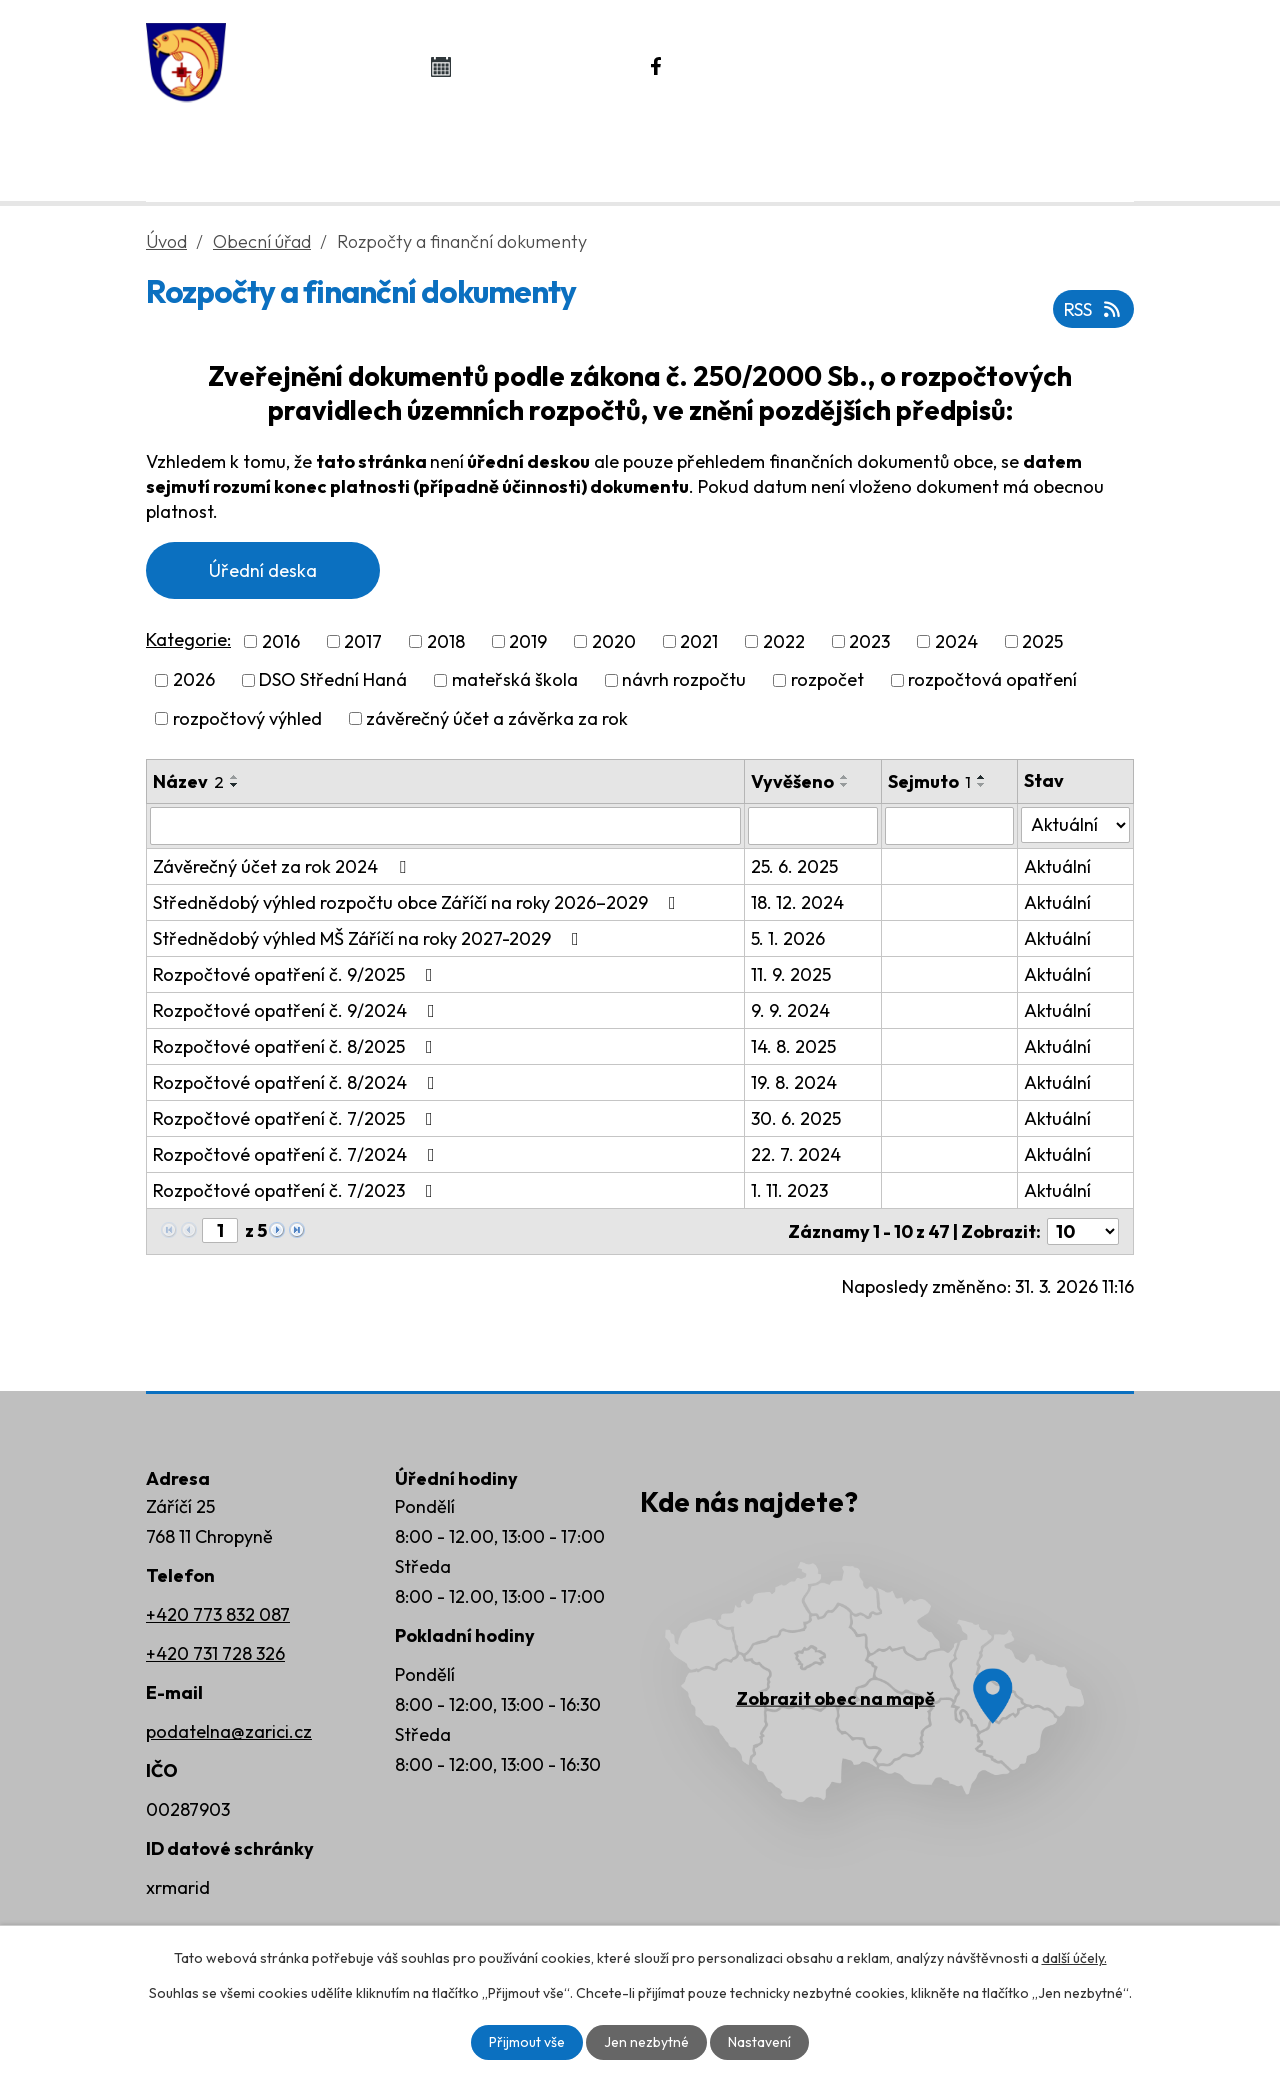 The height and width of the screenshot is (2079, 1280). I want to click on Rozpočtové opatření č. 9/2025, so click(297, 974).